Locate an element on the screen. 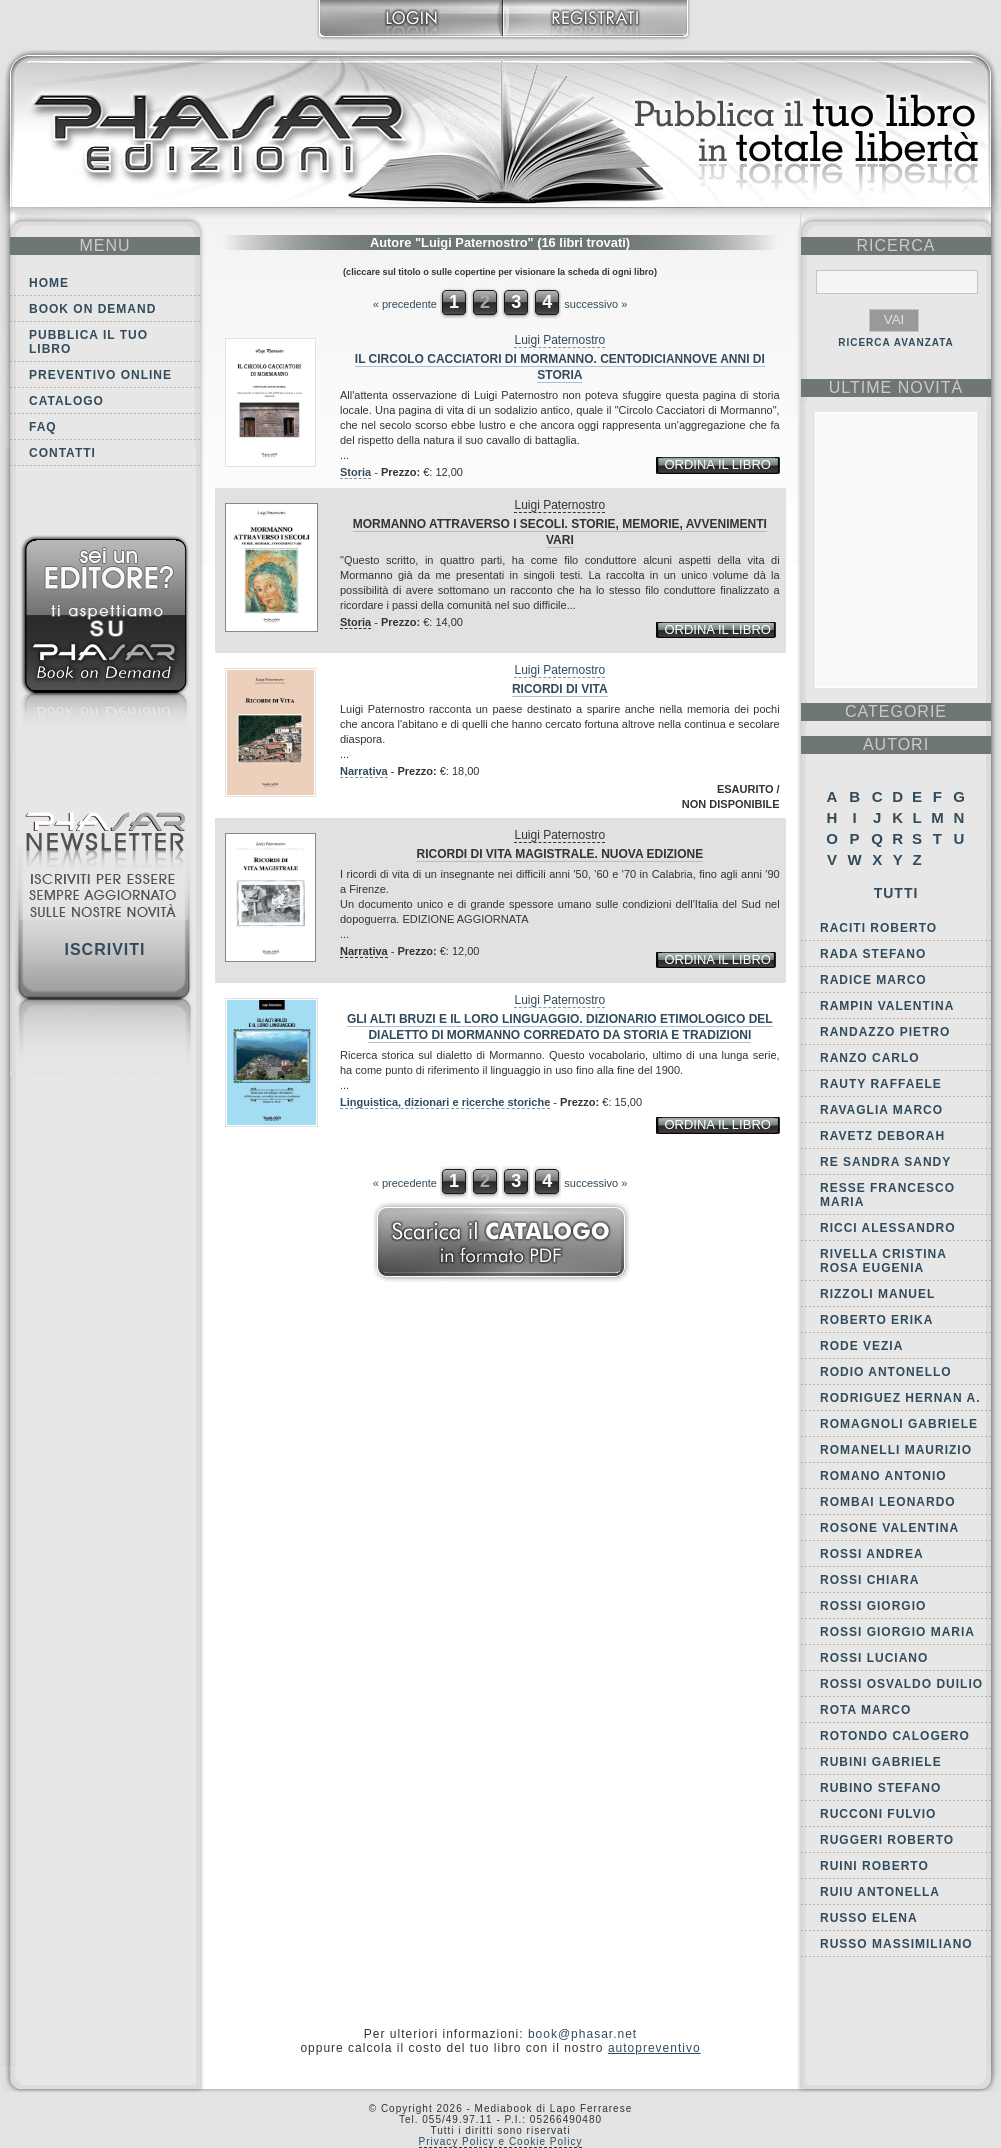 Image resolution: width=1001 pixels, height=2148 pixels. Narrativa is located at coordinates (364, 771).